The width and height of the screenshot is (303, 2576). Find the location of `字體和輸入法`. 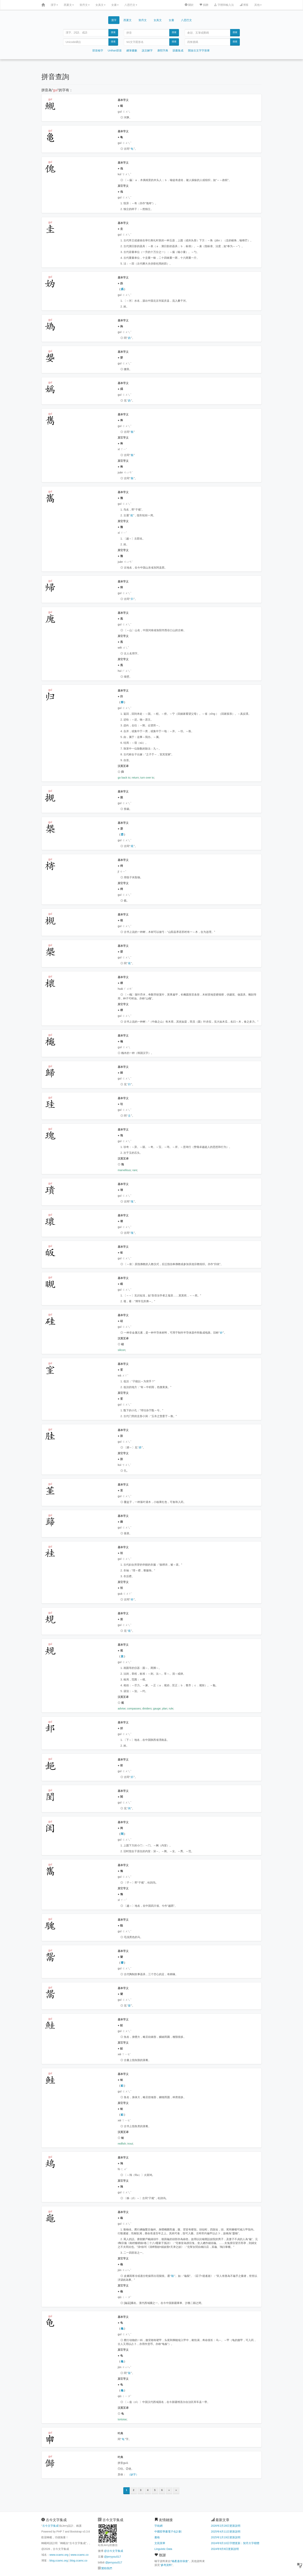

字體和輸入法 is located at coordinates (224, 4).